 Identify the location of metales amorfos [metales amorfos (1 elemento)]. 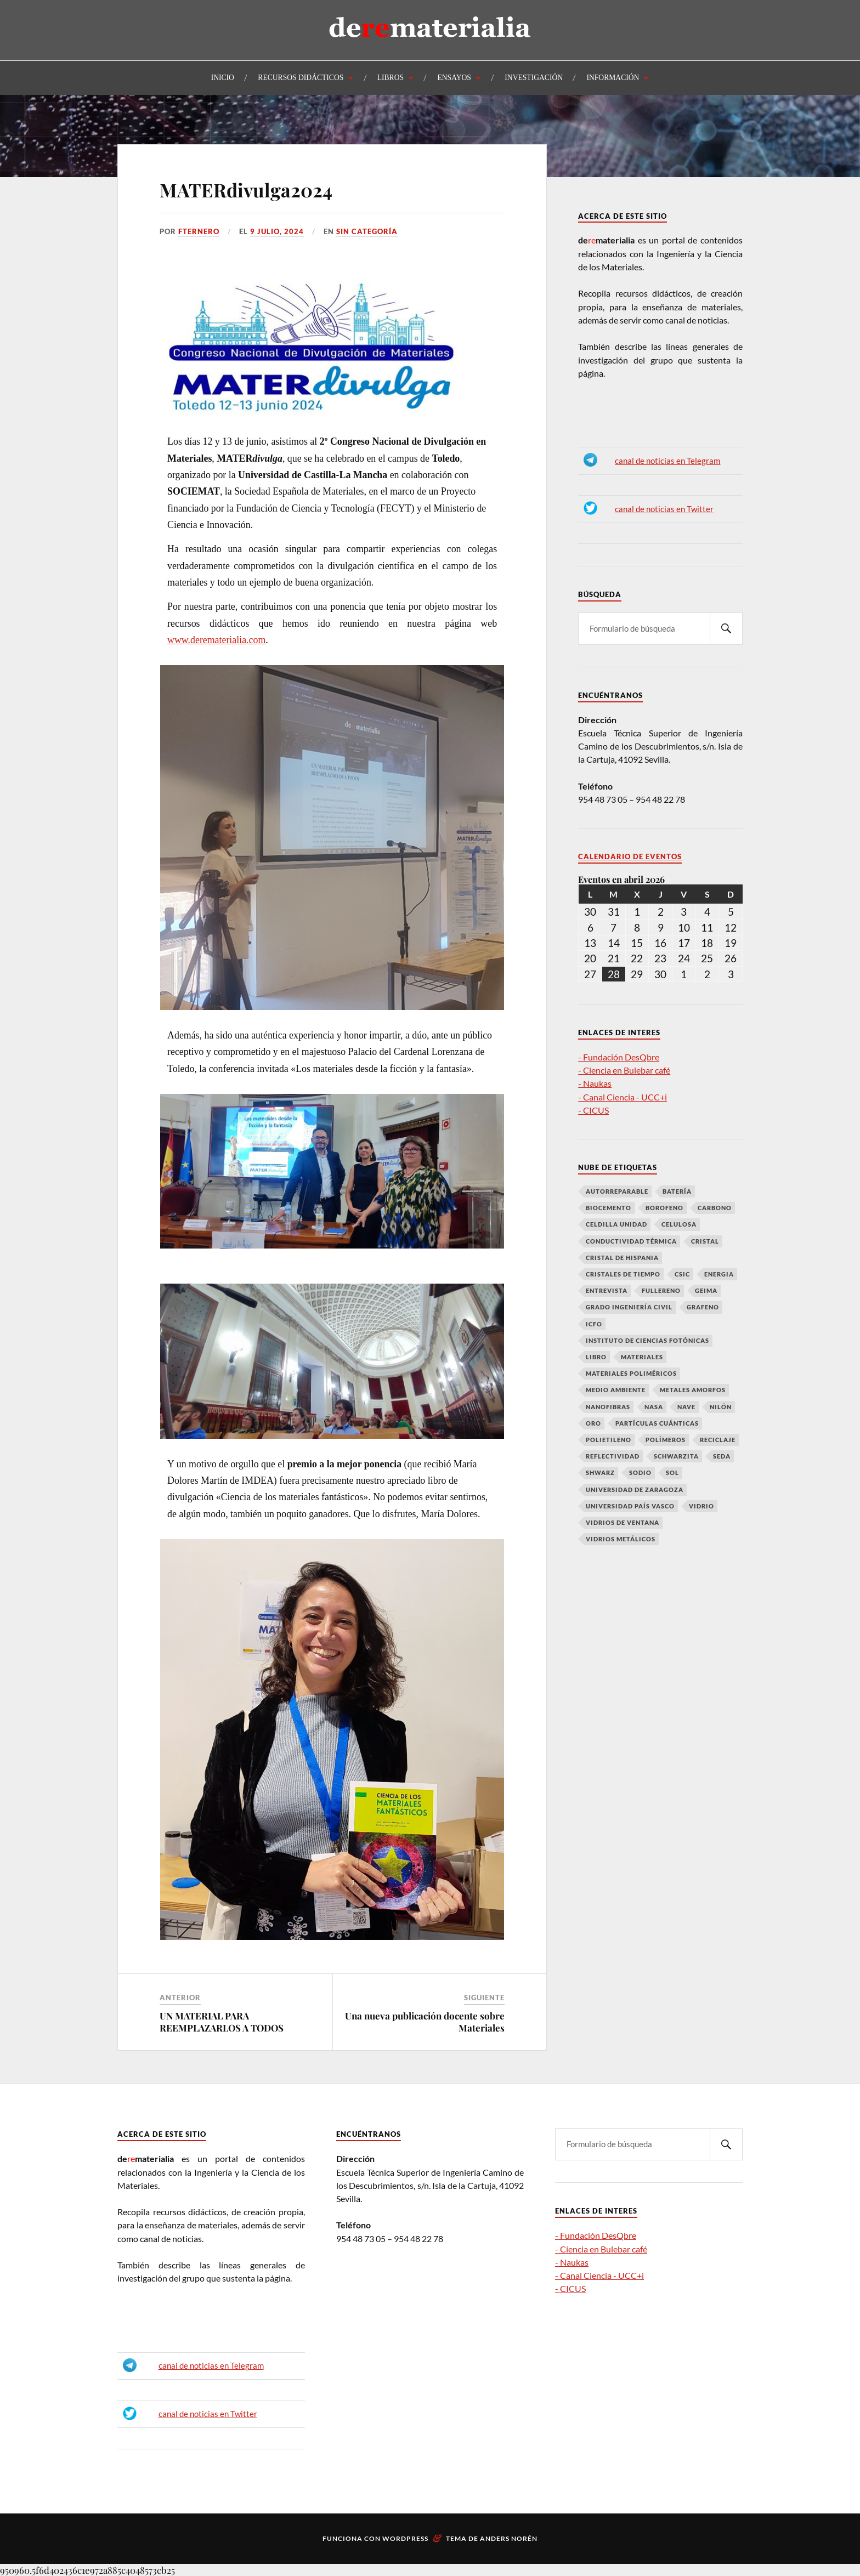
(693, 1389).